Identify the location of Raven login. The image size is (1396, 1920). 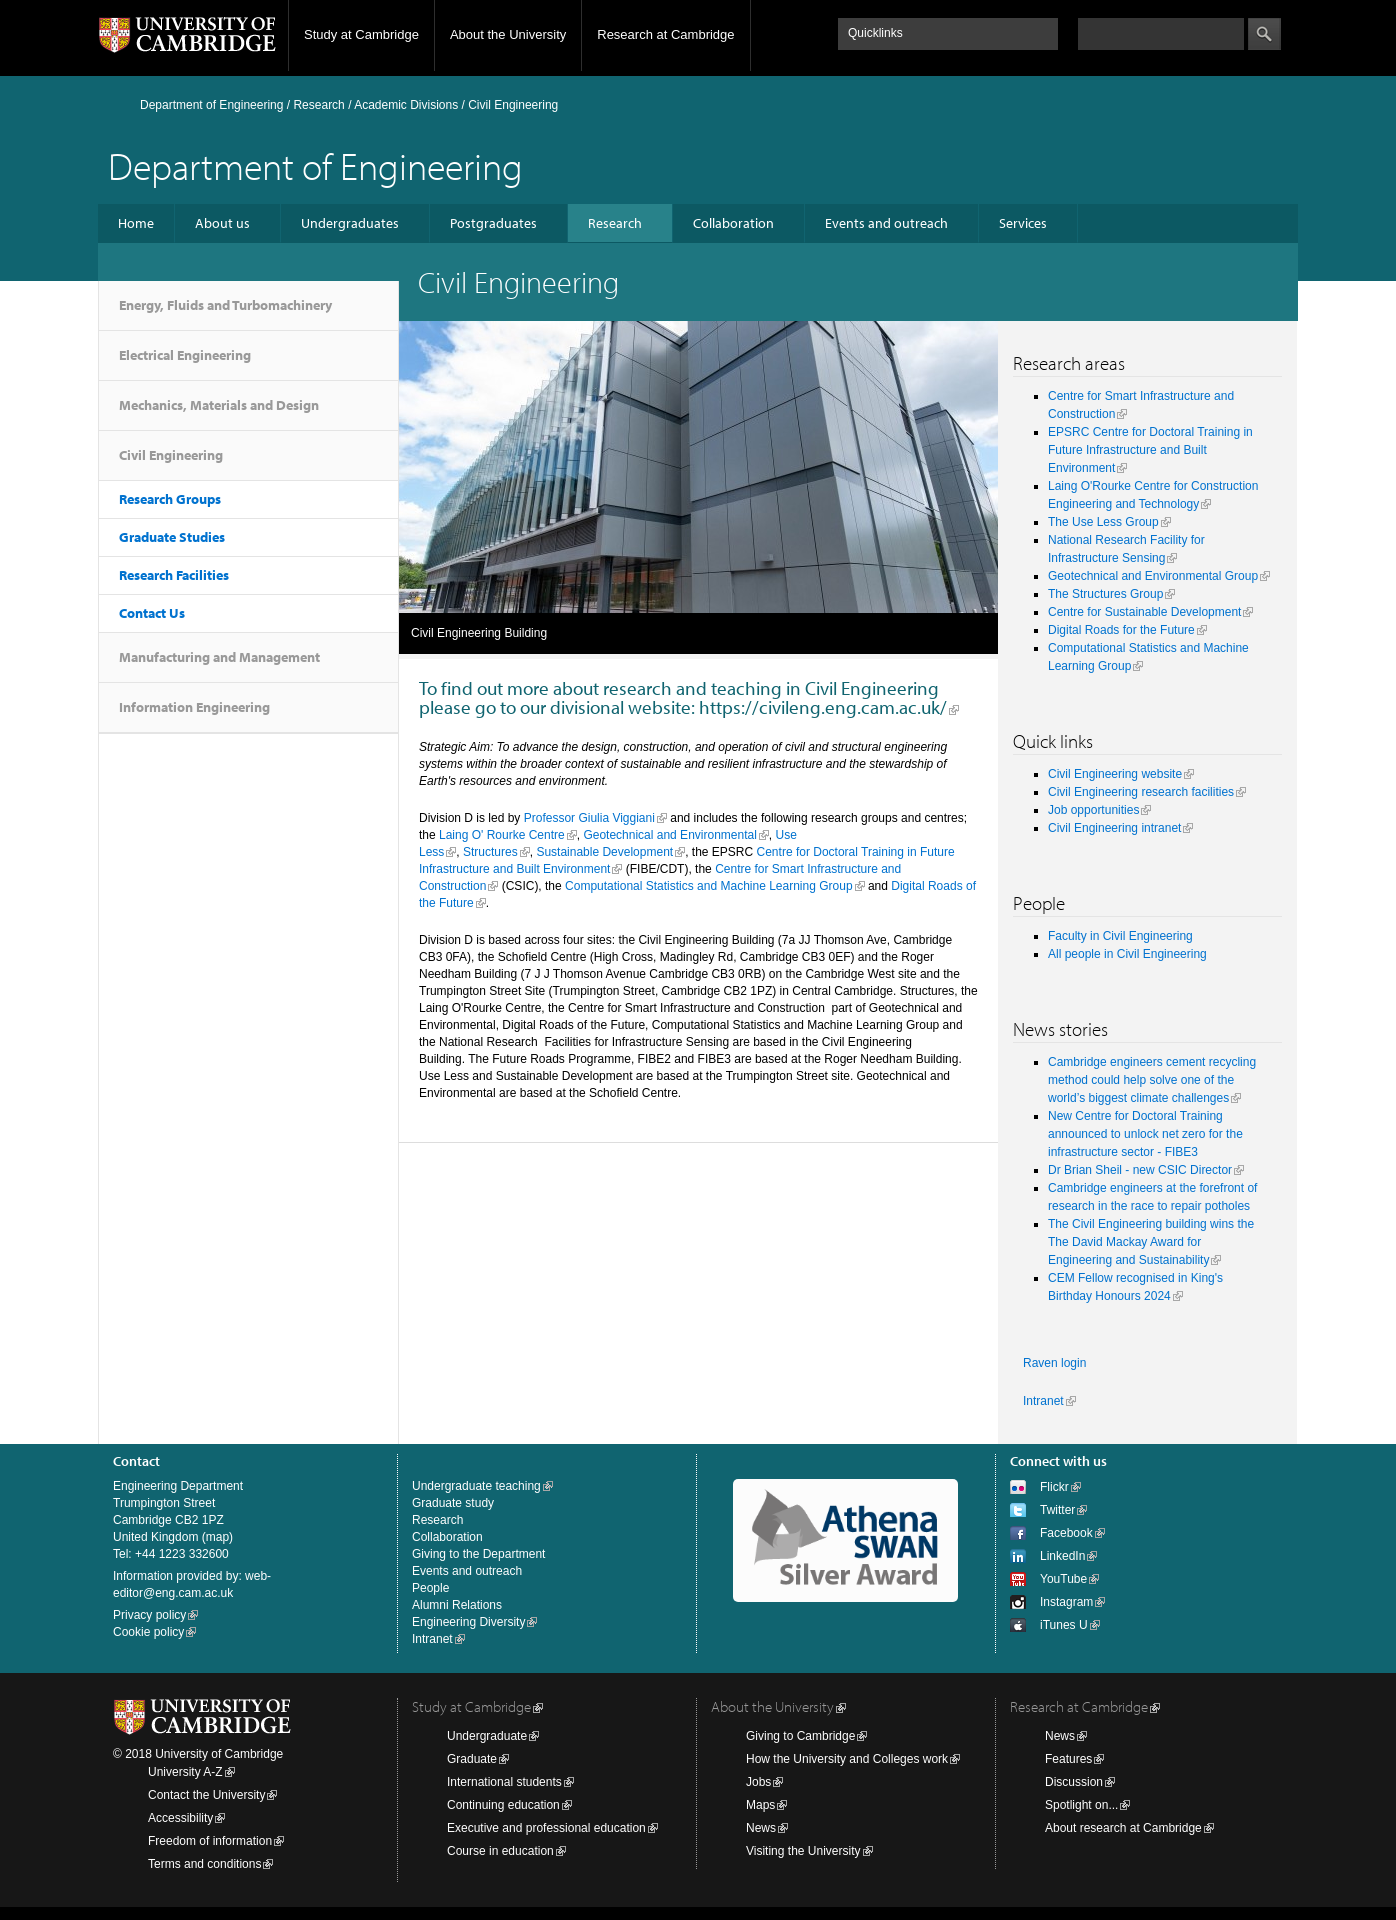
(1054, 1363).